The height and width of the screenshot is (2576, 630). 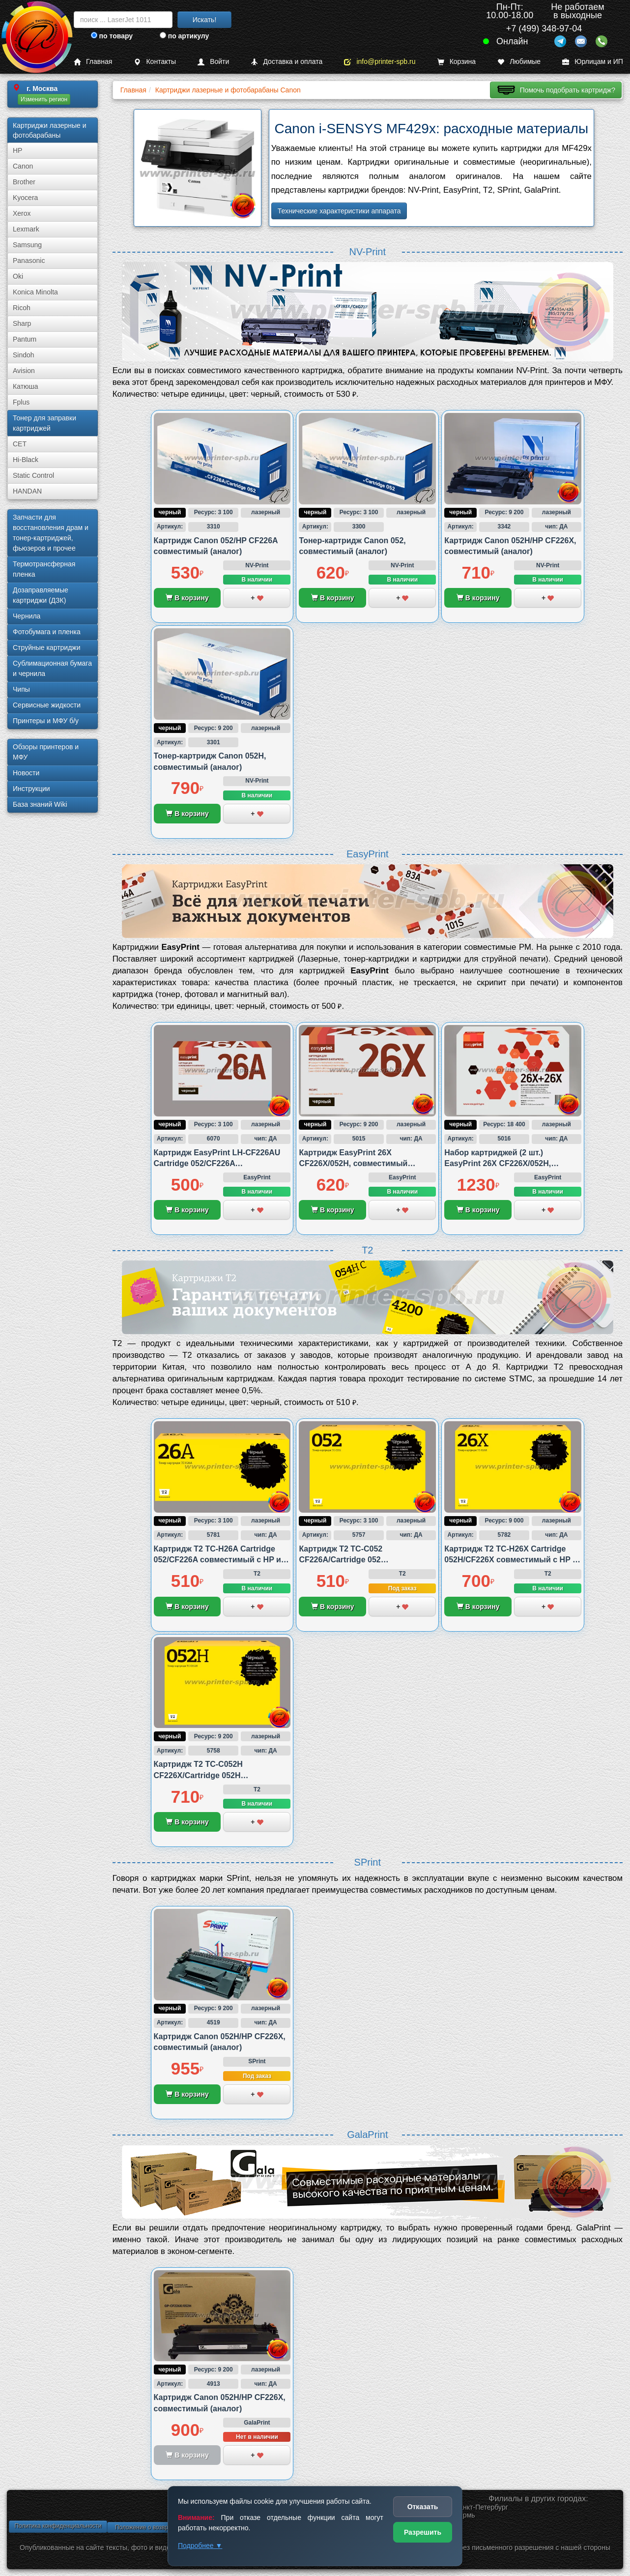 What do you see at coordinates (112, 36) in the screenshot?
I see `по товару` at bounding box center [112, 36].